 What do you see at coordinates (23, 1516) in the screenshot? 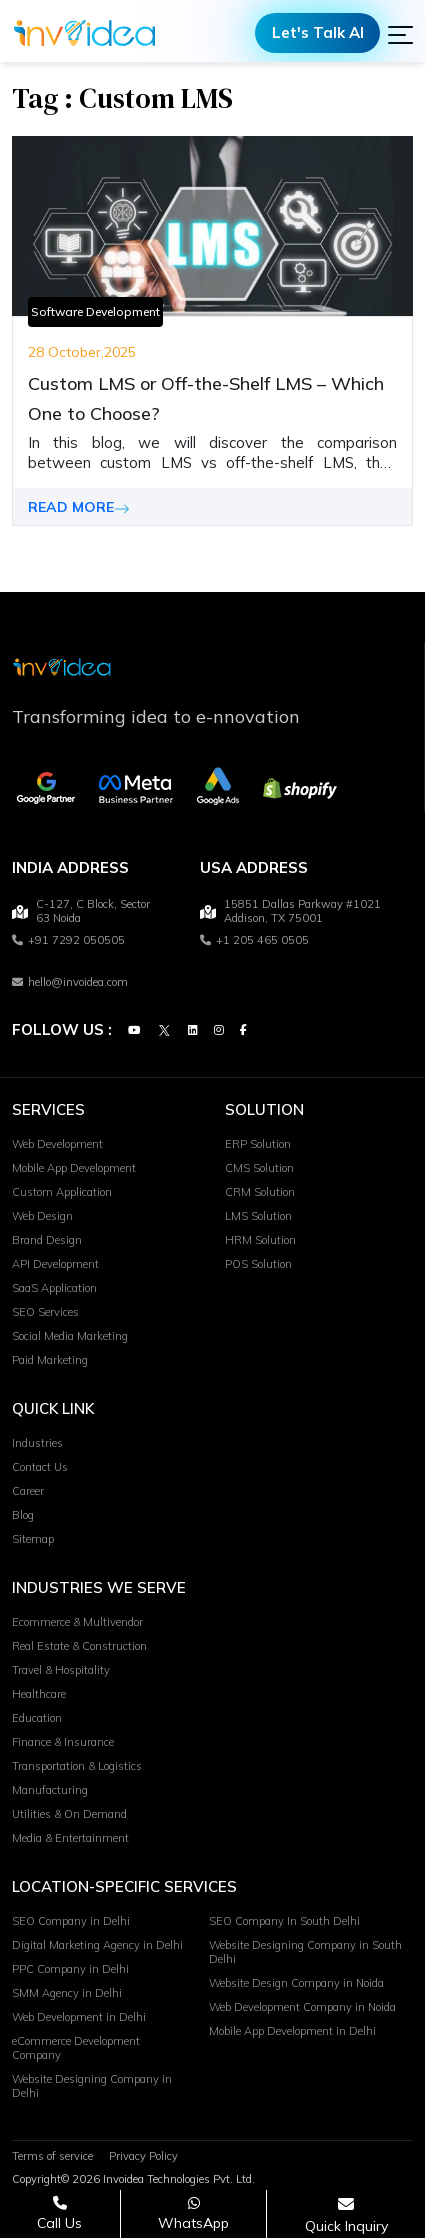
I see `Blog` at bounding box center [23, 1516].